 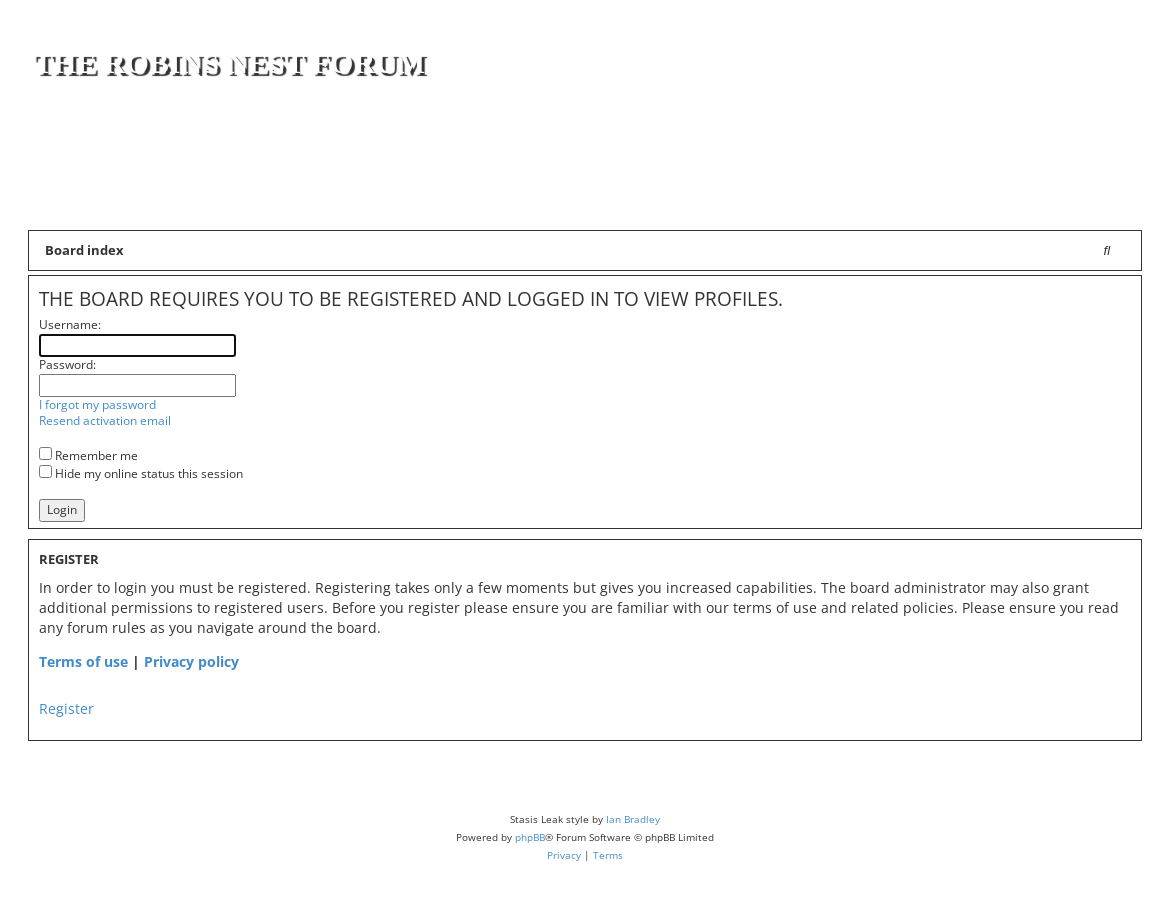 What do you see at coordinates (67, 364) in the screenshot?
I see `Password:` at bounding box center [67, 364].